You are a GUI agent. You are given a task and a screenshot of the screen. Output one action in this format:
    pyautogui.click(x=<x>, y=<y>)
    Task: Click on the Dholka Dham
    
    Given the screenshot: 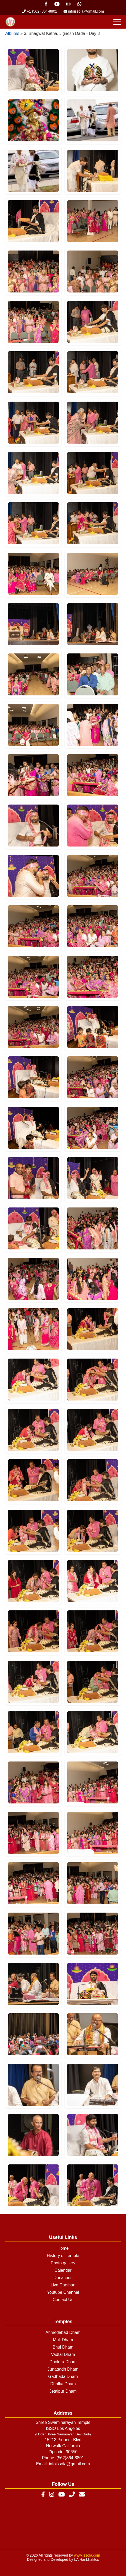 What is the action you would take?
    pyautogui.click(x=63, y=2384)
    